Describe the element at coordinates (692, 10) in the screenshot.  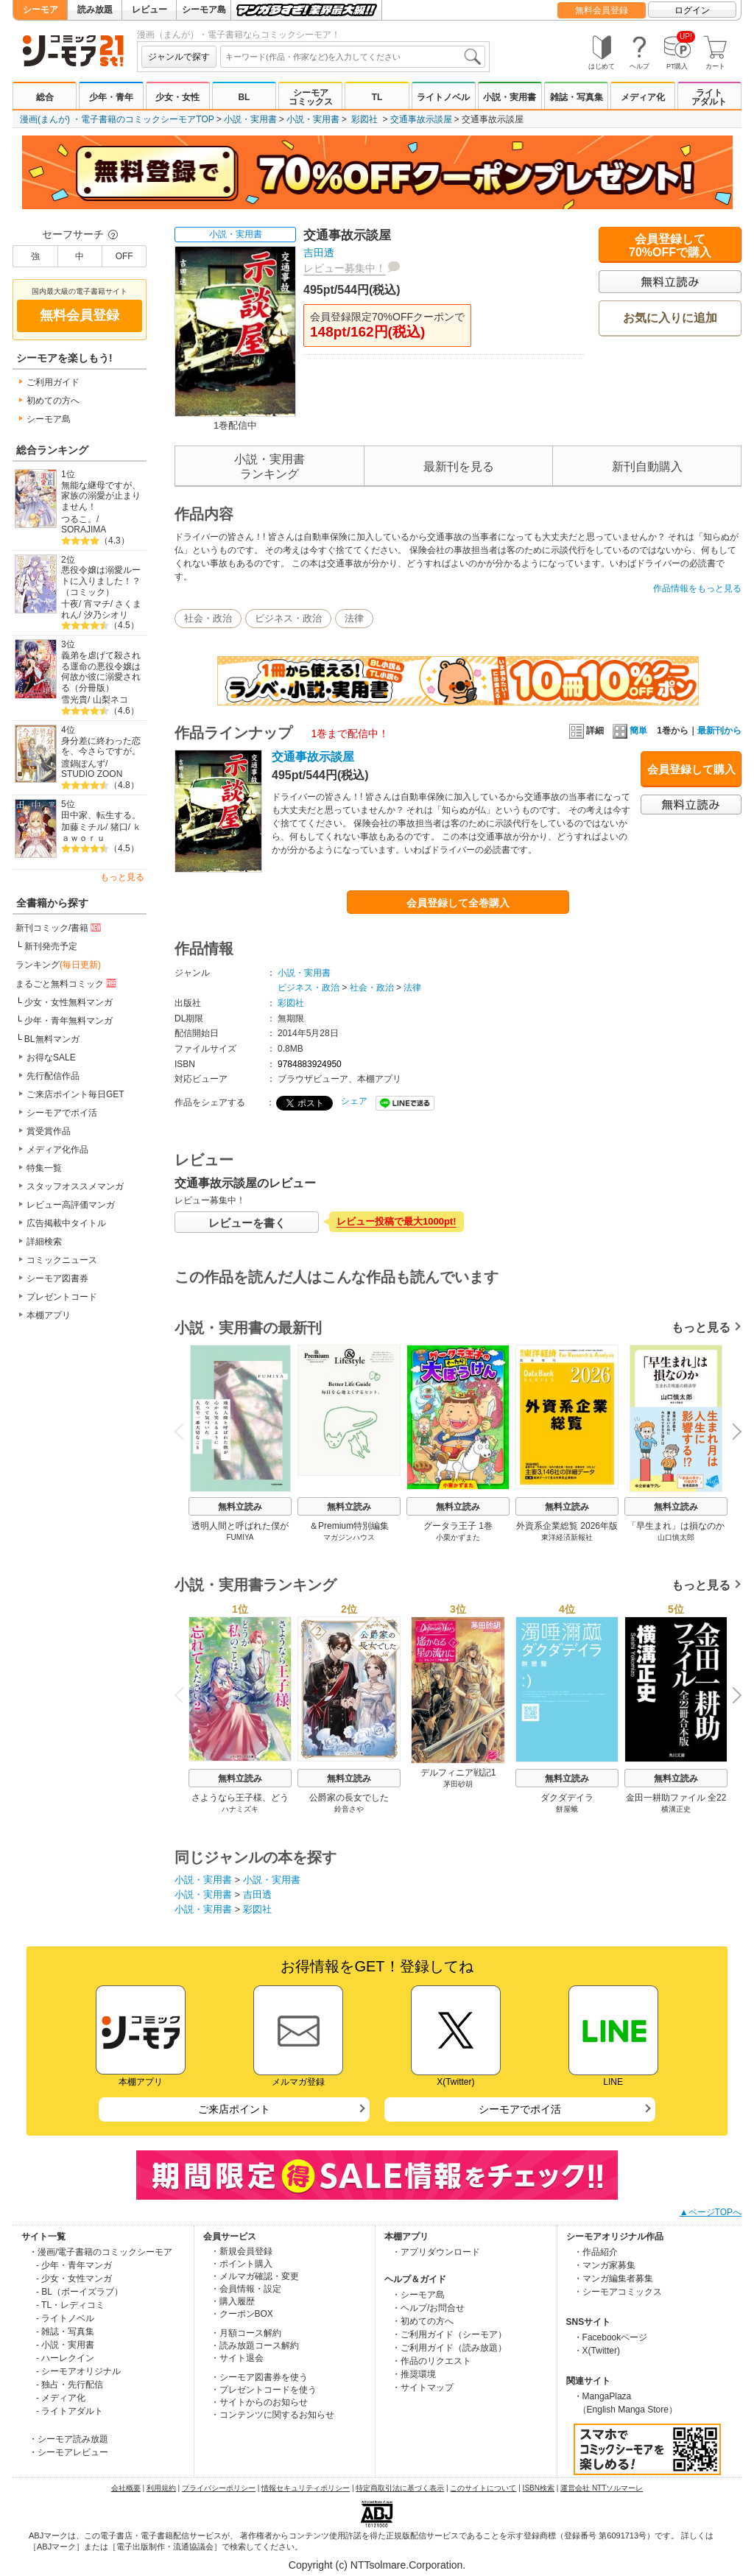
I see `ログイン` at that location.